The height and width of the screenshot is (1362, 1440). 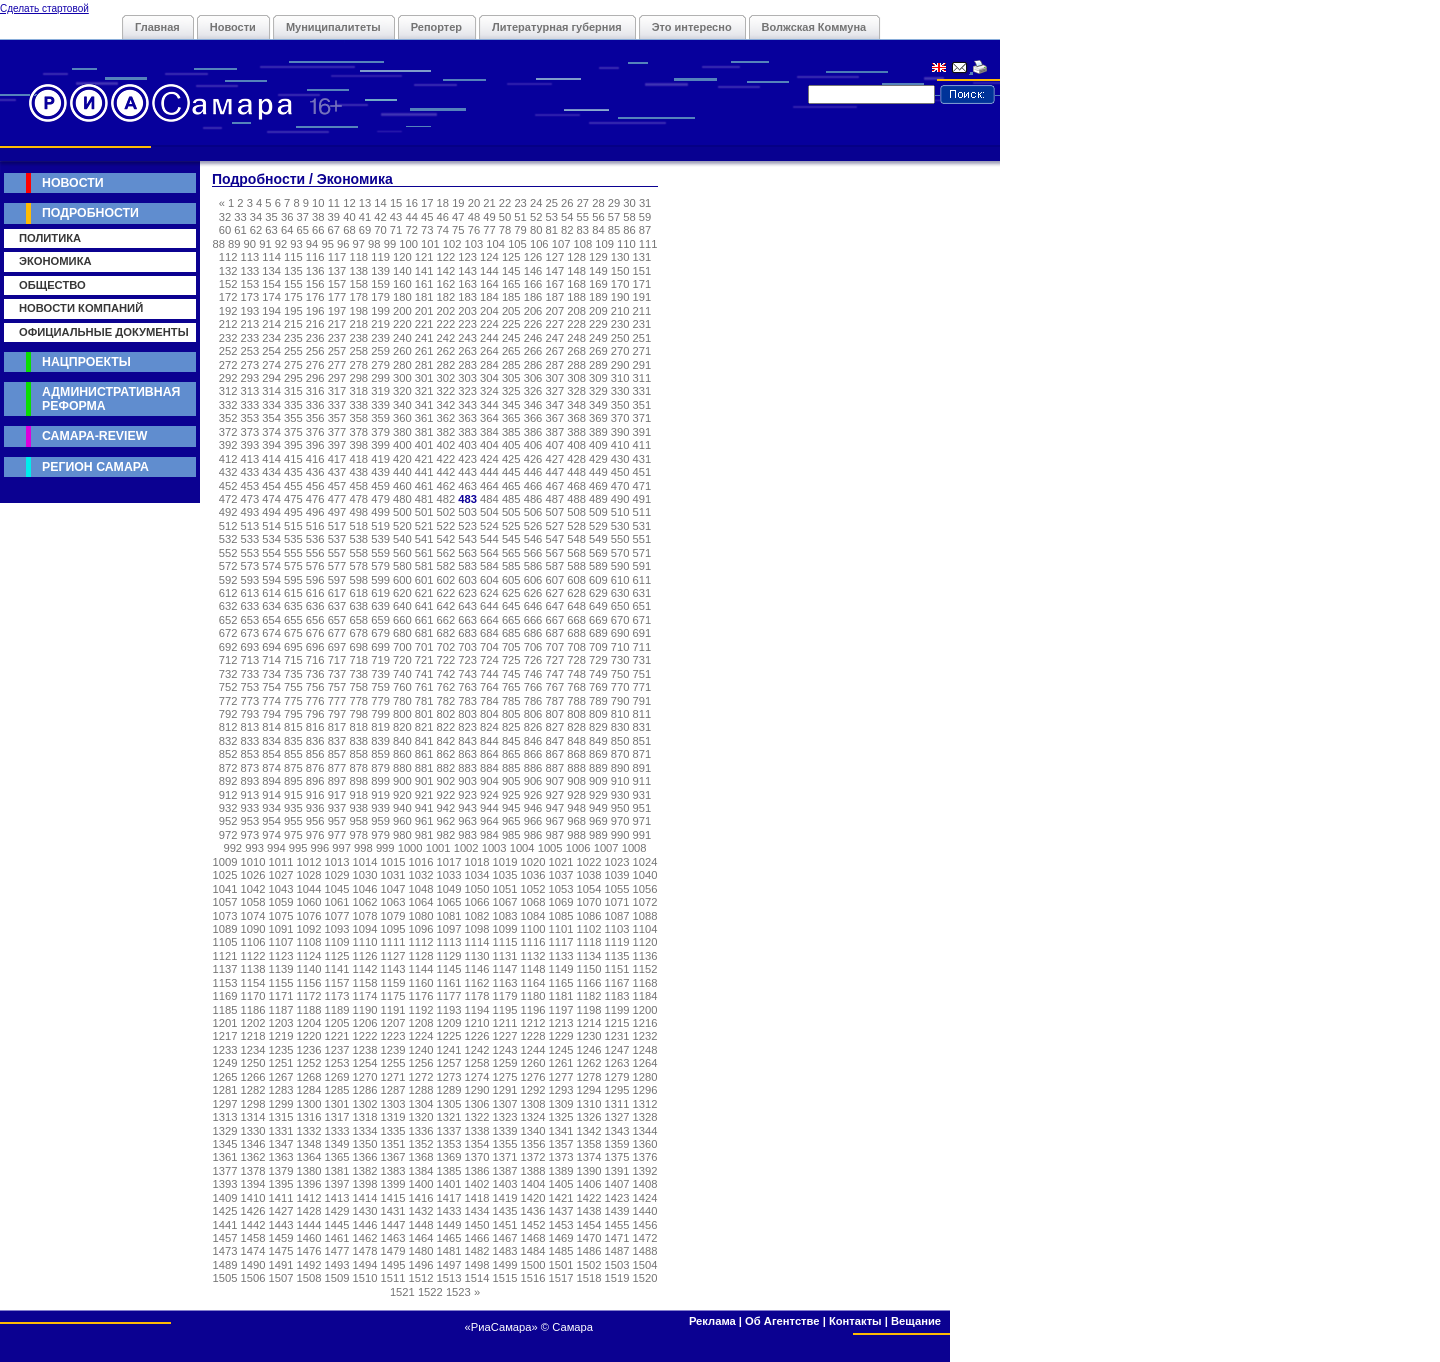 What do you see at coordinates (228, 701) in the screenshot?
I see `772` at bounding box center [228, 701].